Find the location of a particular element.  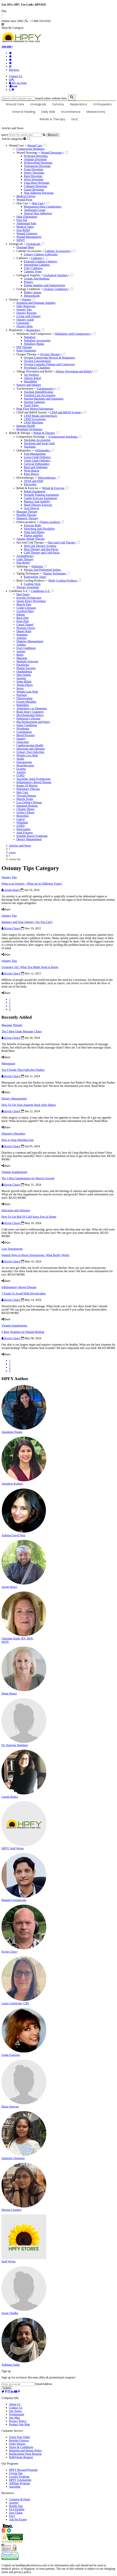

Osteoporosis is located at coordinates (24, 762).